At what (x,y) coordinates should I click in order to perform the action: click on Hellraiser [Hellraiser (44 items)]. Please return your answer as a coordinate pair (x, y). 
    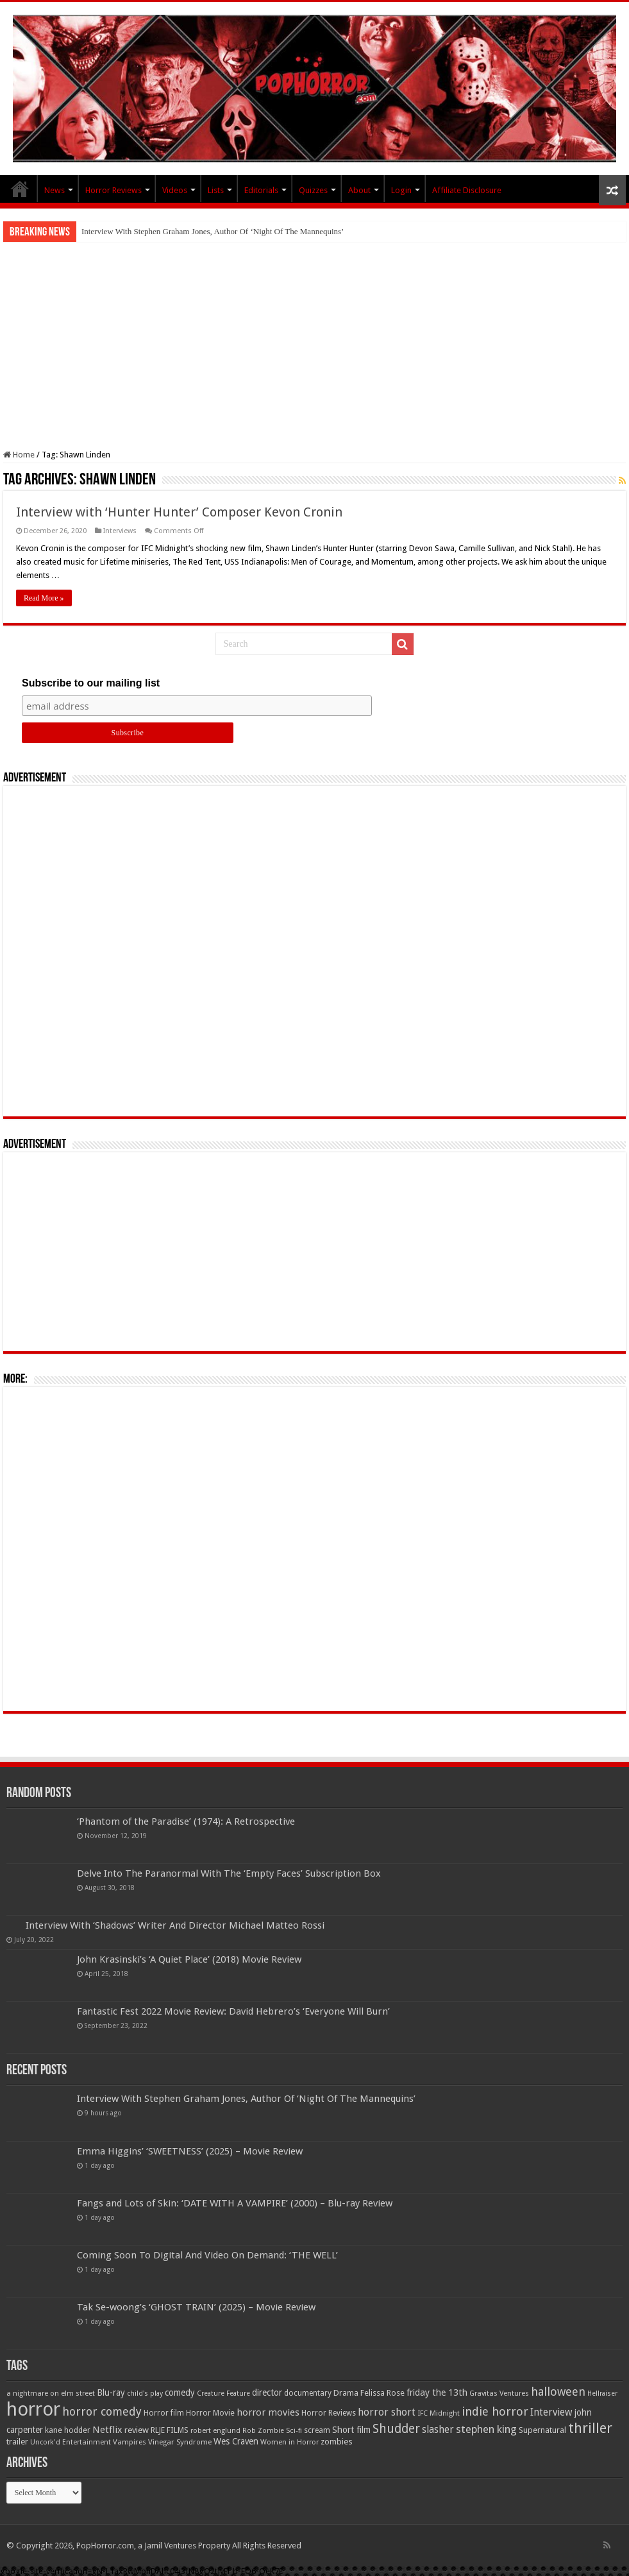
    Looking at the image, I should click on (602, 2393).